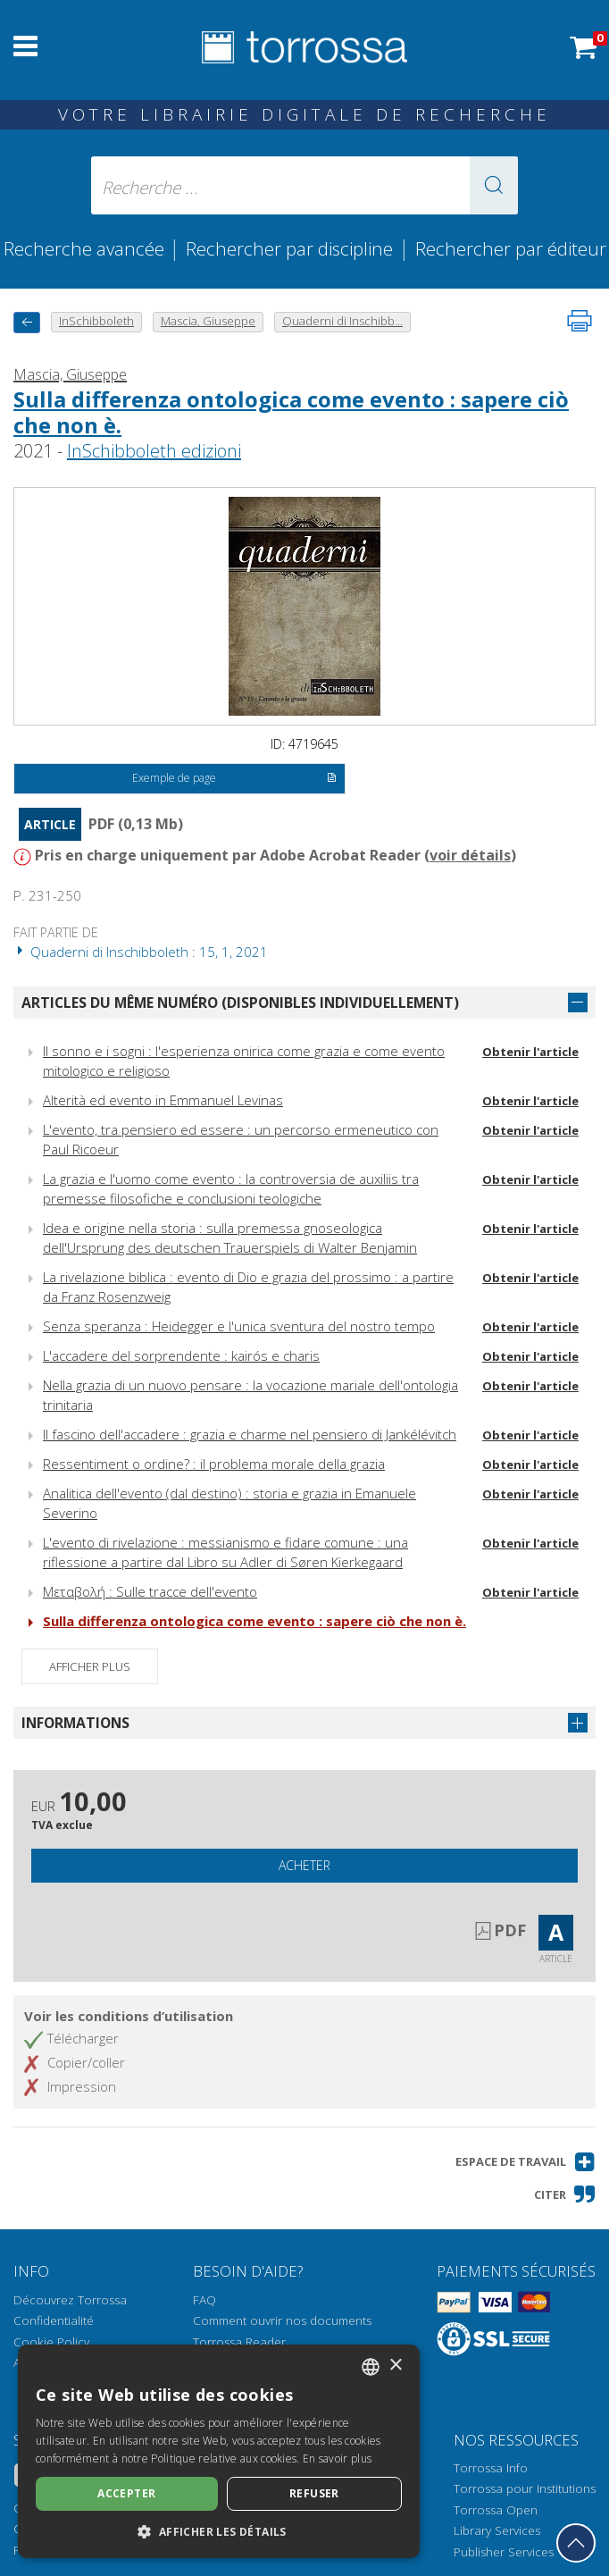  Describe the element at coordinates (239, 1326) in the screenshot. I see `Senza speranza : Heidegger e l'unica sventura del nostro tempo` at that location.